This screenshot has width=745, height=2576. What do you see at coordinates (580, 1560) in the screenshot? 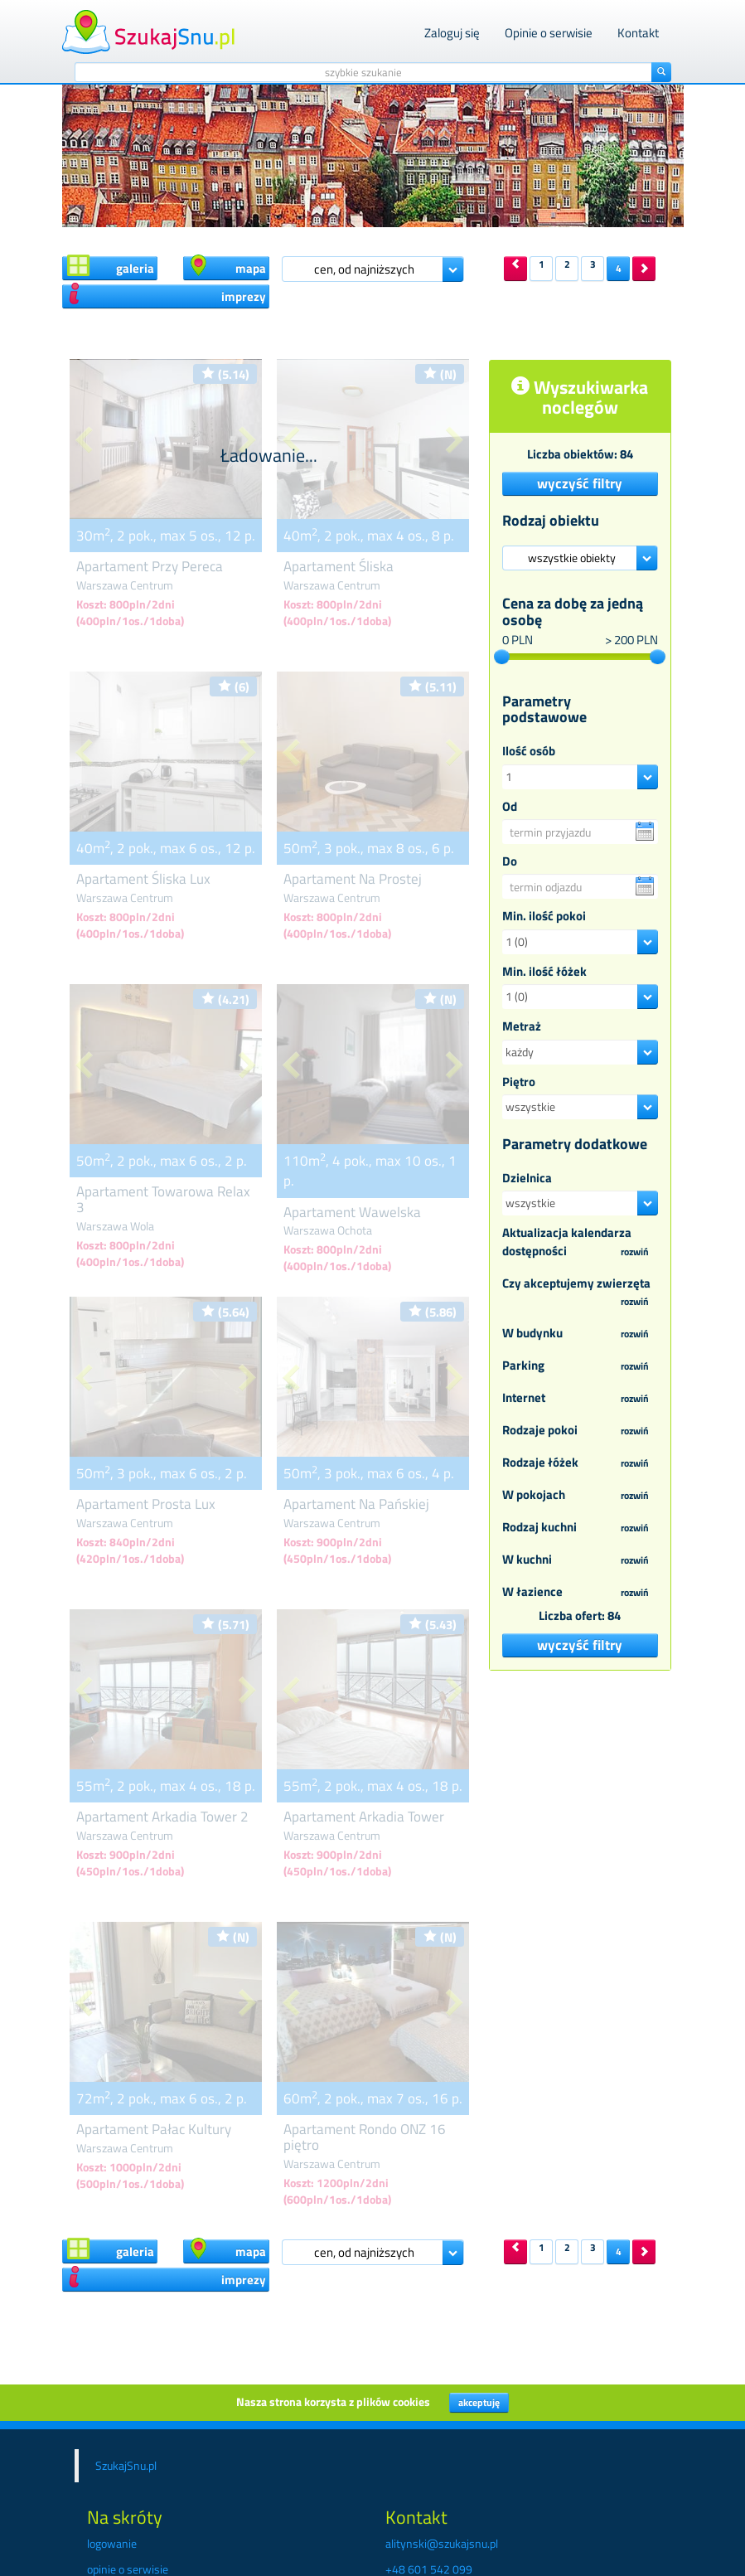
I see `W kuchni` at bounding box center [580, 1560].